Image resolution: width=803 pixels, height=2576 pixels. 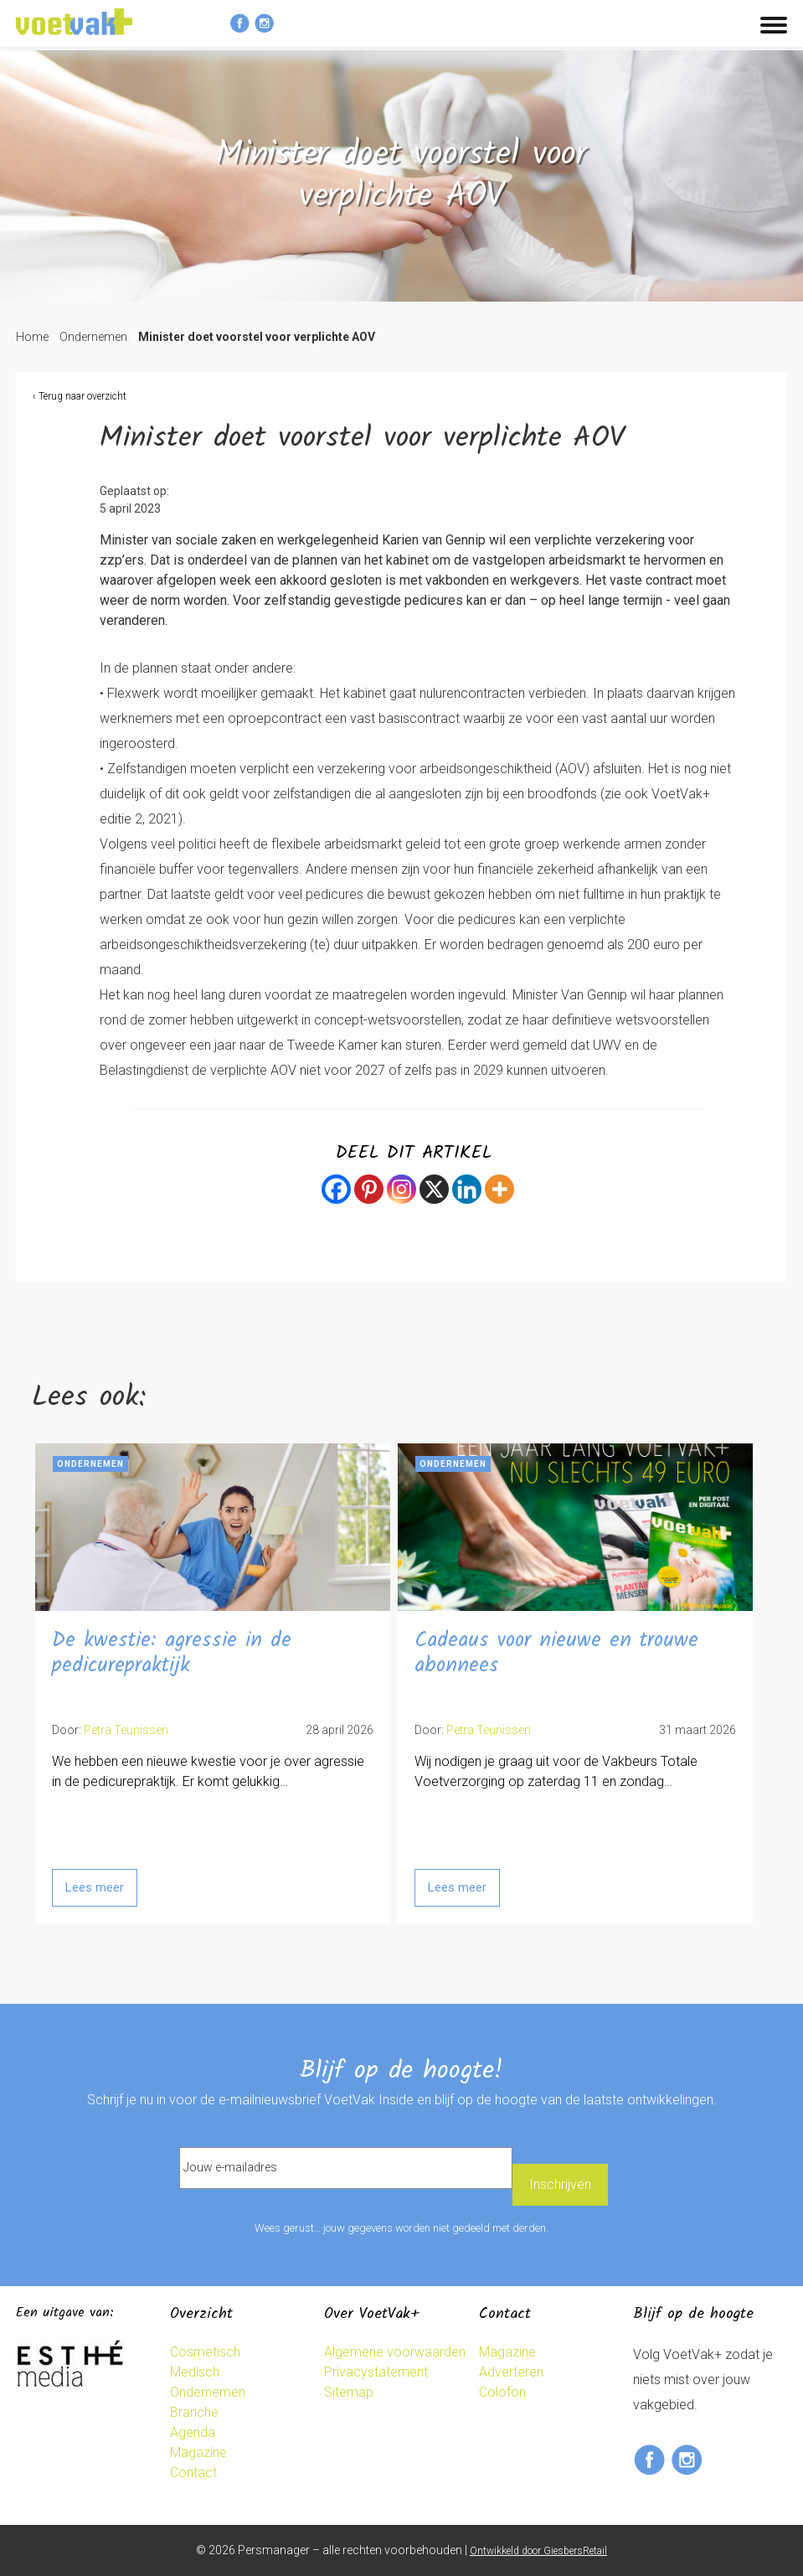 What do you see at coordinates (538, 2551) in the screenshot?
I see `Ontwikkeld door GiesbersRetail` at bounding box center [538, 2551].